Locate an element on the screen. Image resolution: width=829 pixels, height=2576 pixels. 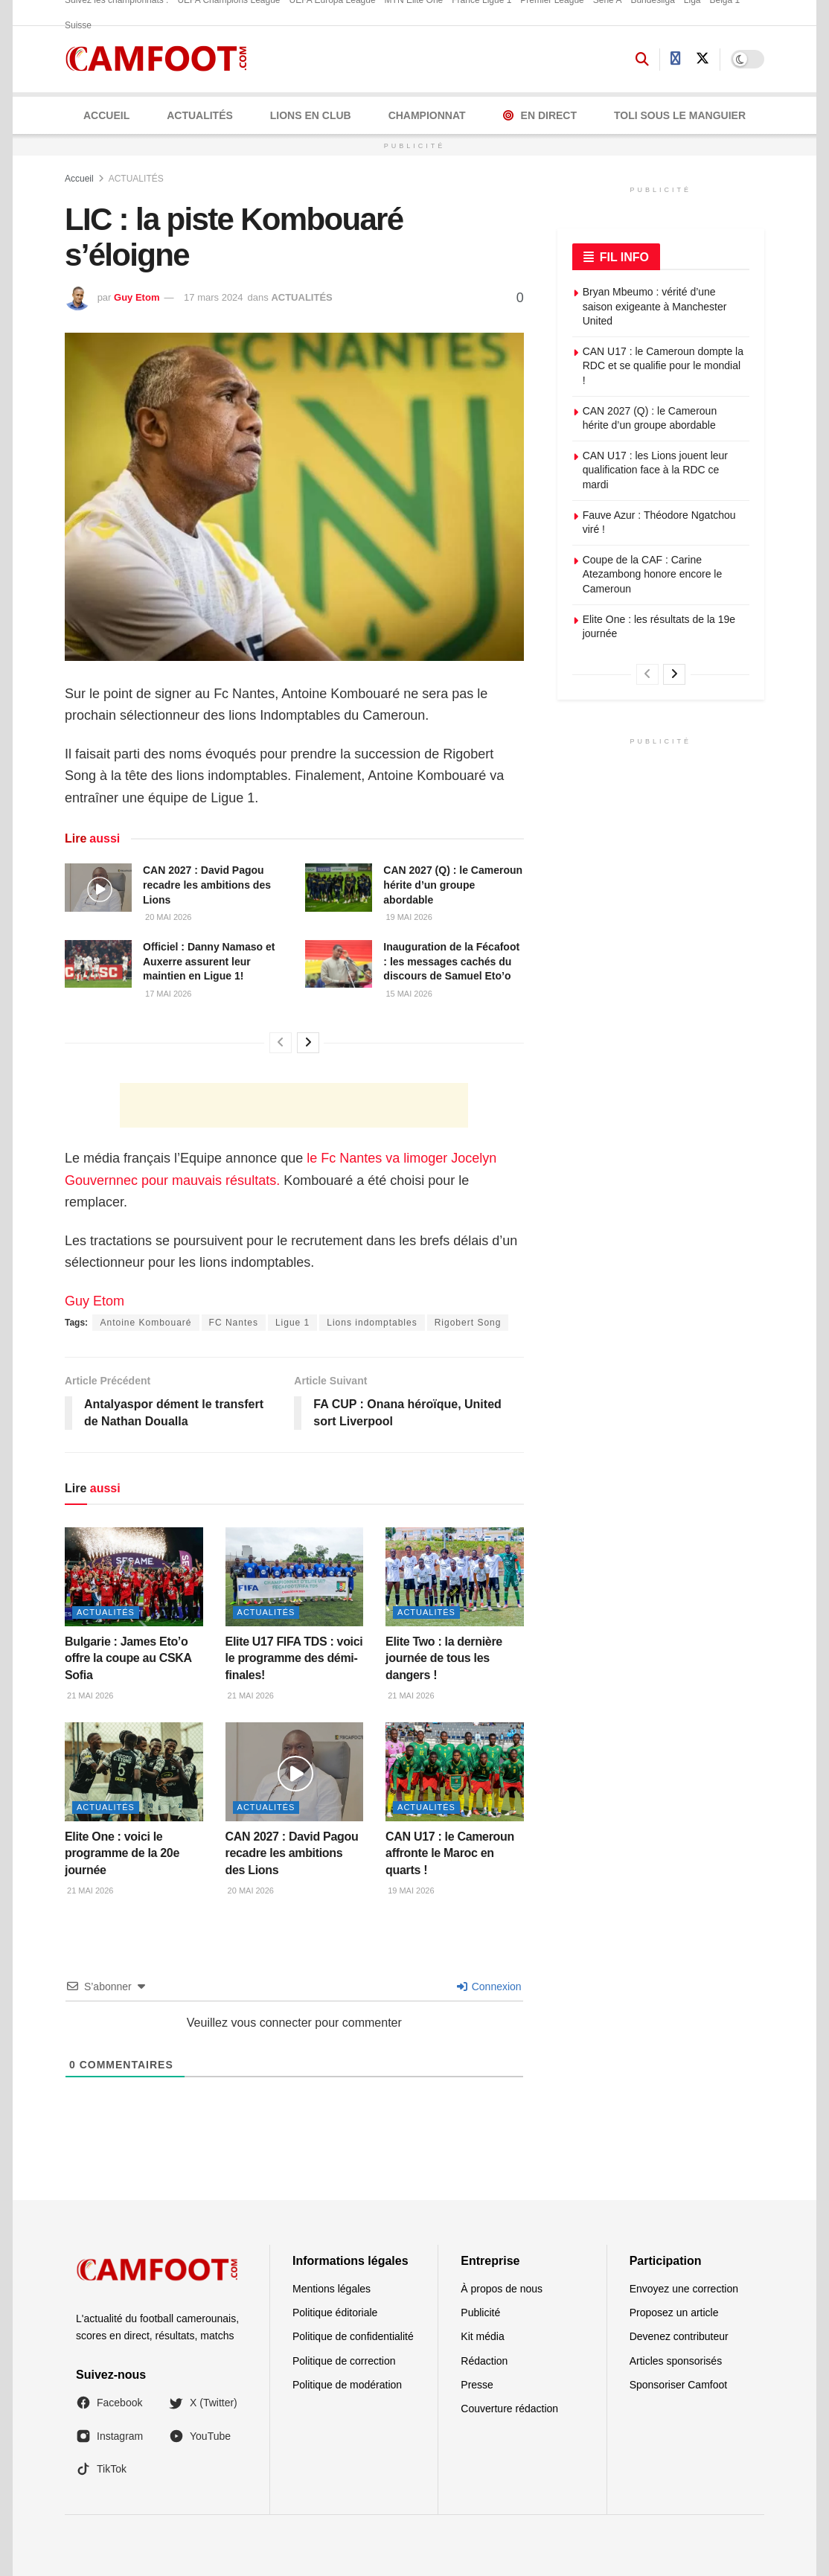
[View previous page posts] is located at coordinates (280, 1042).